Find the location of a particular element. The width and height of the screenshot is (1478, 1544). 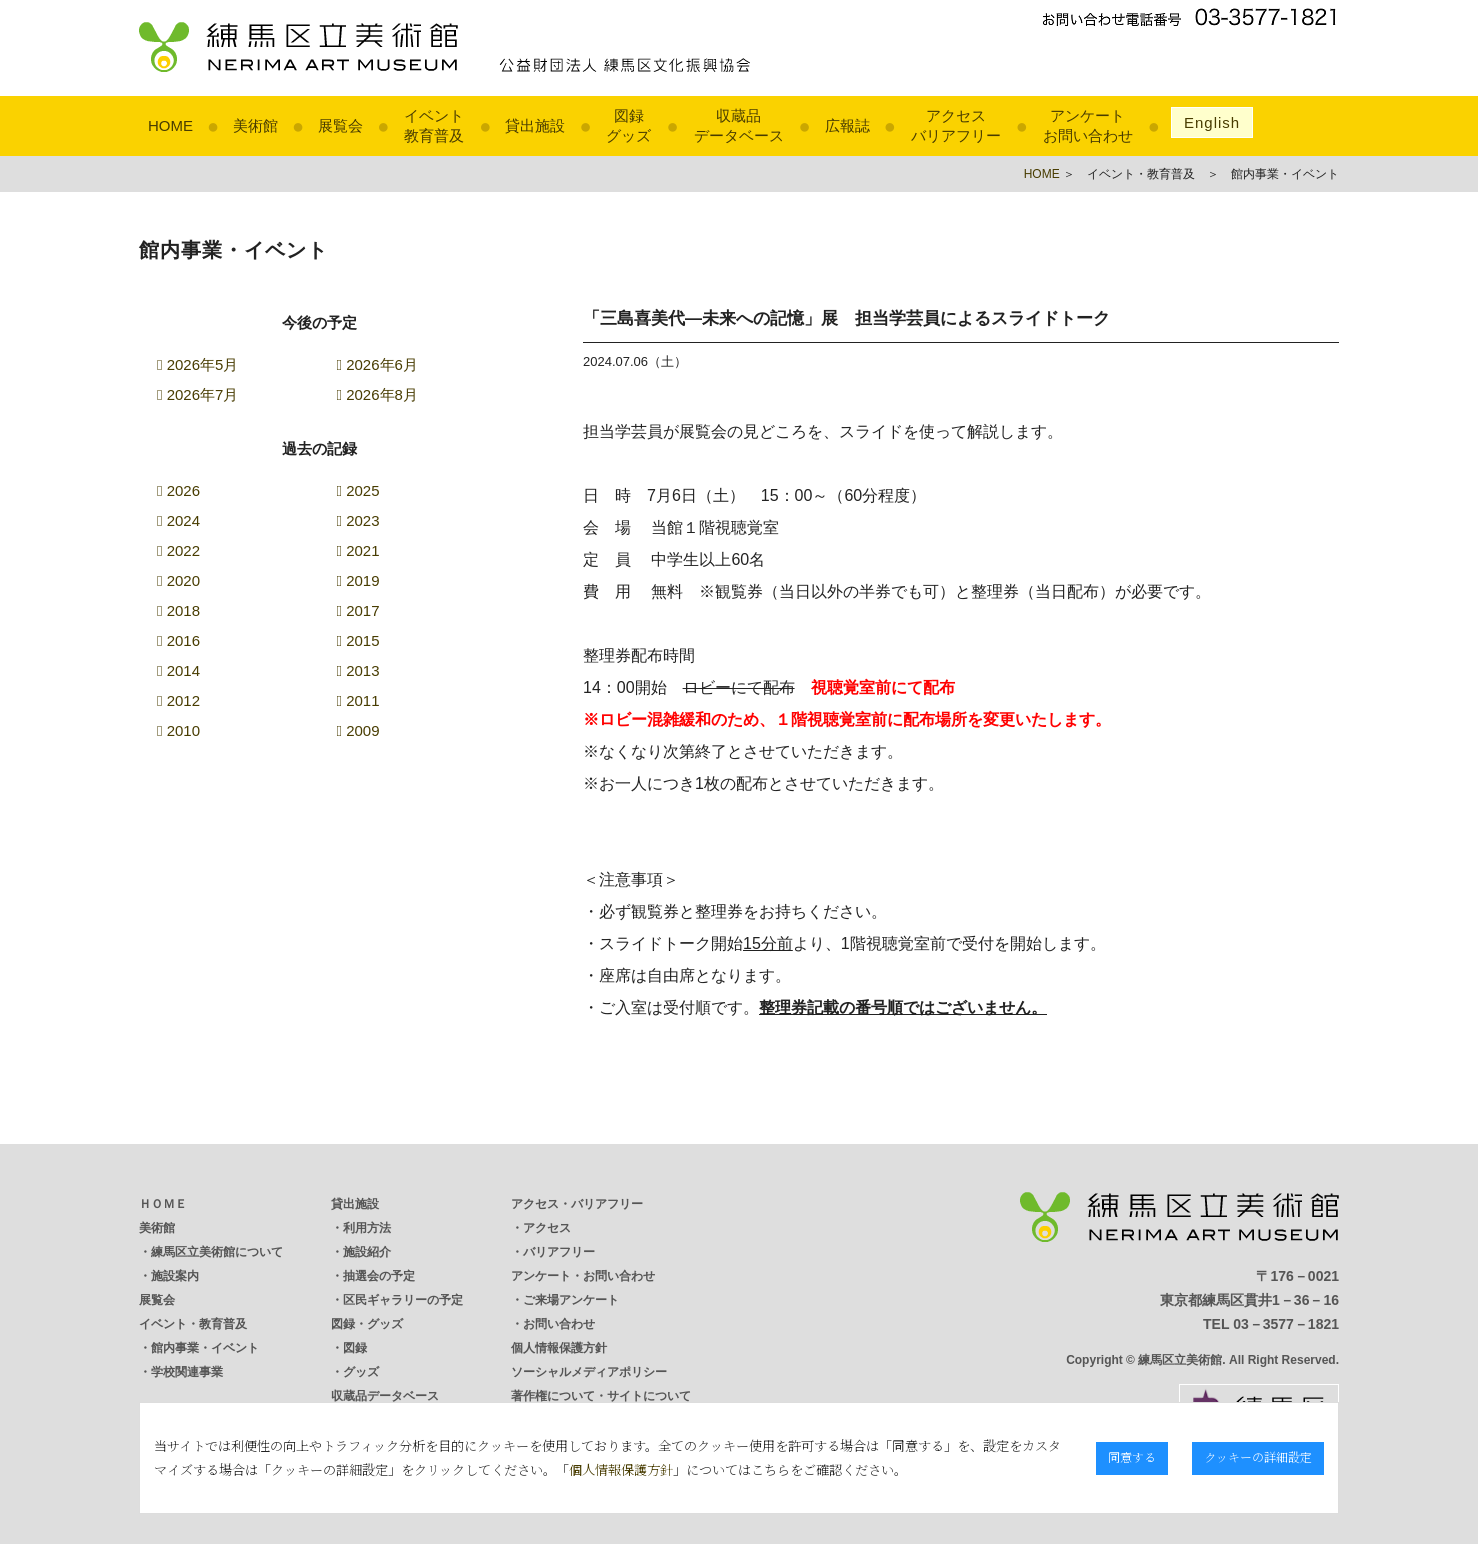

お問い合わせ is located at coordinates (559, 1324).